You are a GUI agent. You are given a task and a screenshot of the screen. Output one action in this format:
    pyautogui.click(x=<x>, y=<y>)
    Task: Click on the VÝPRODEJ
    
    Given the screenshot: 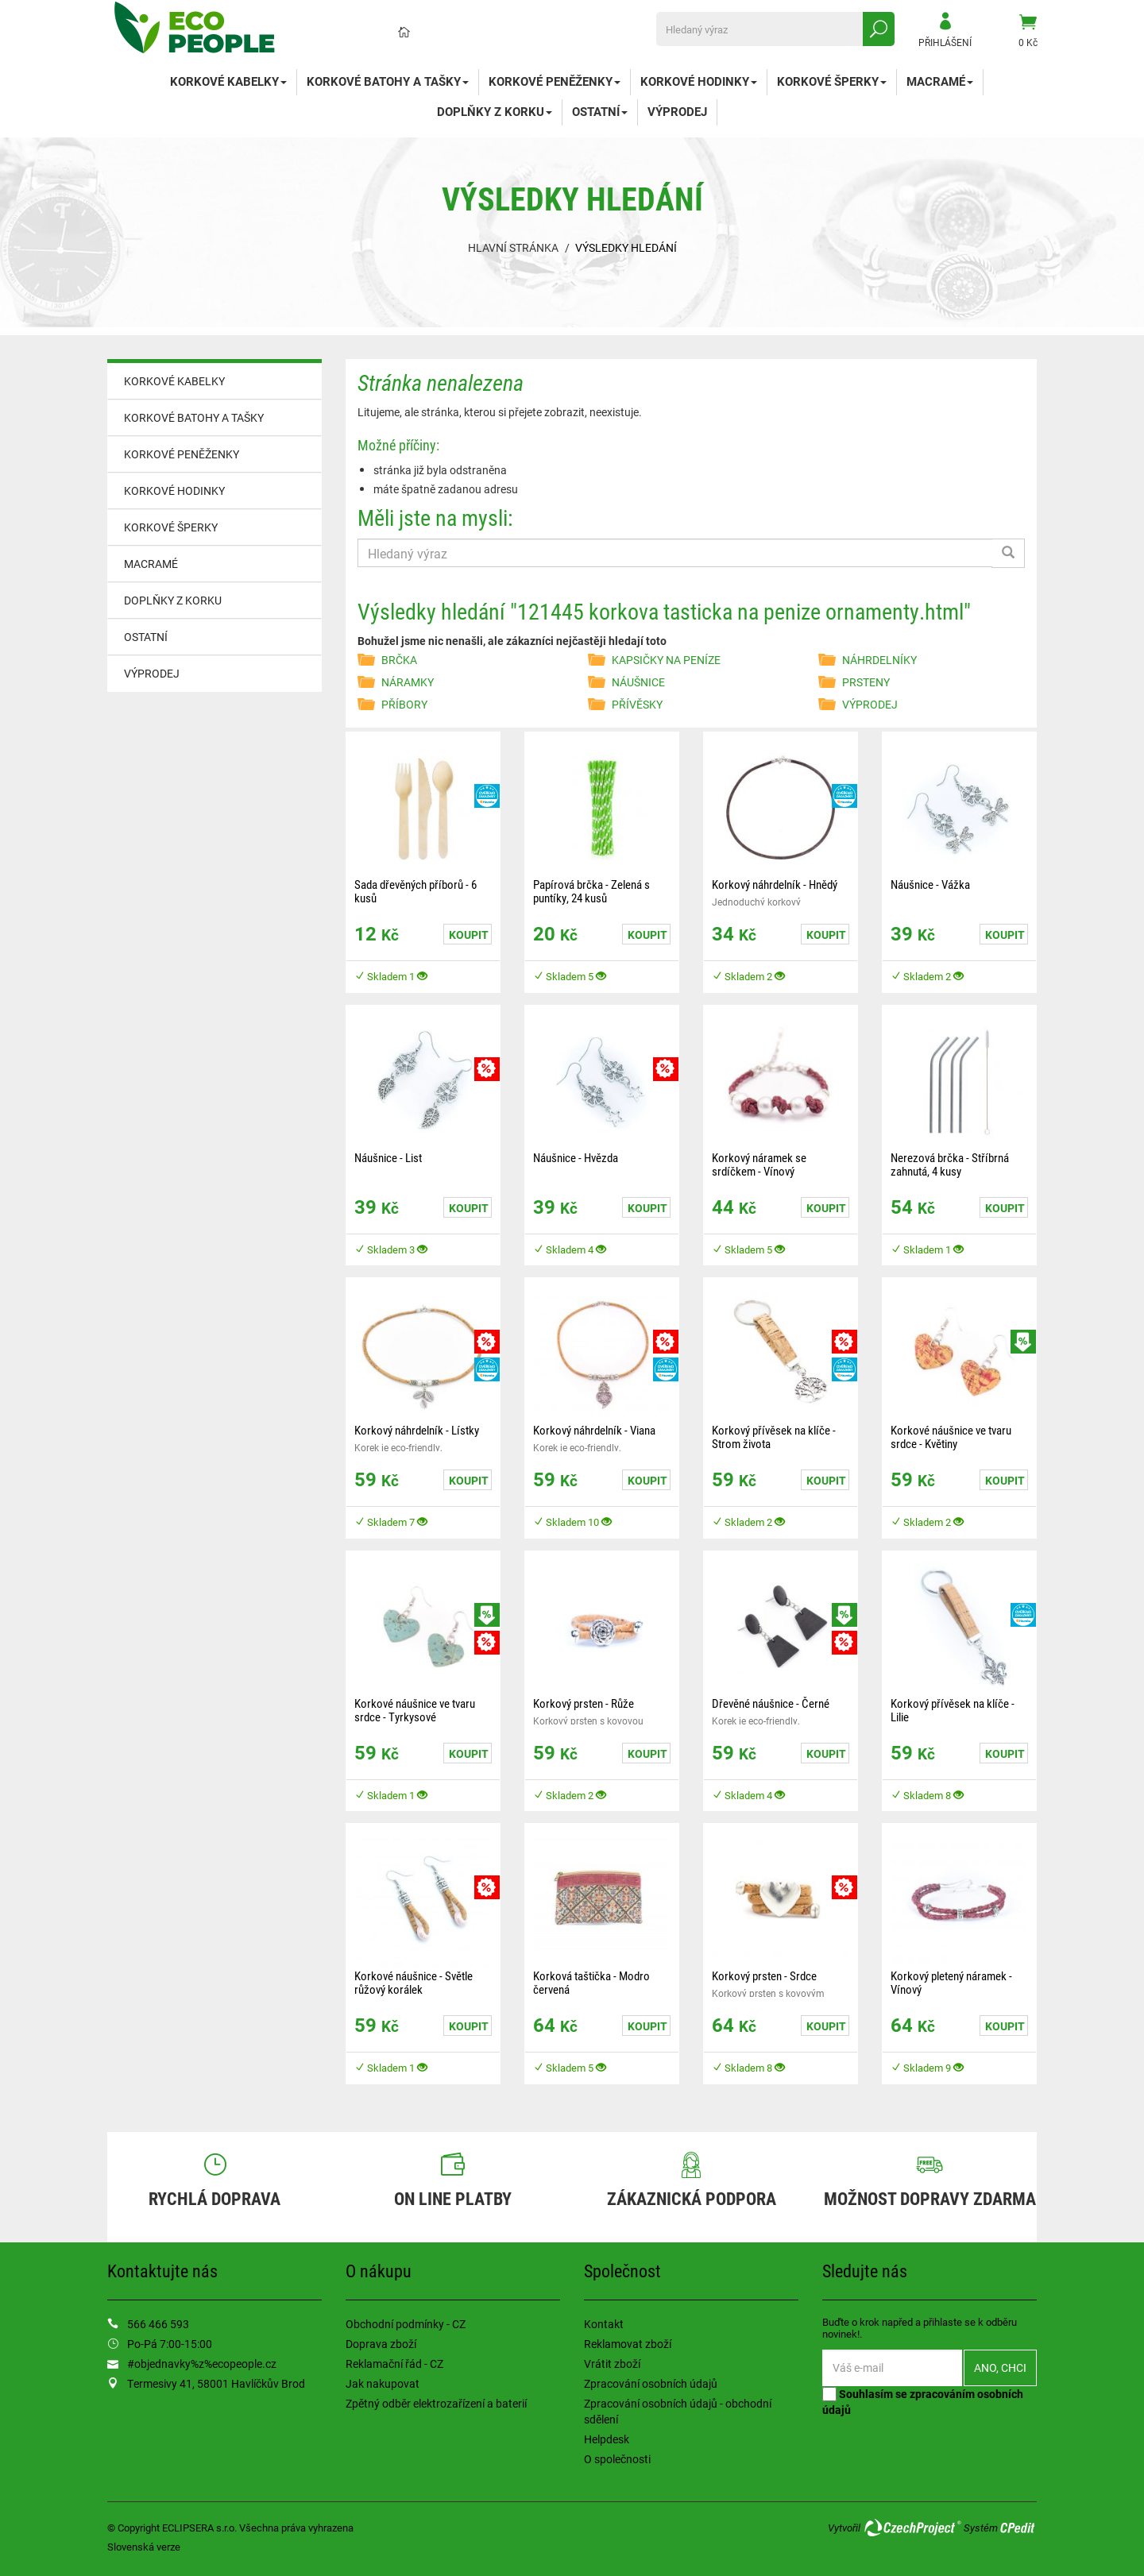 What is the action you would take?
    pyautogui.click(x=677, y=111)
    